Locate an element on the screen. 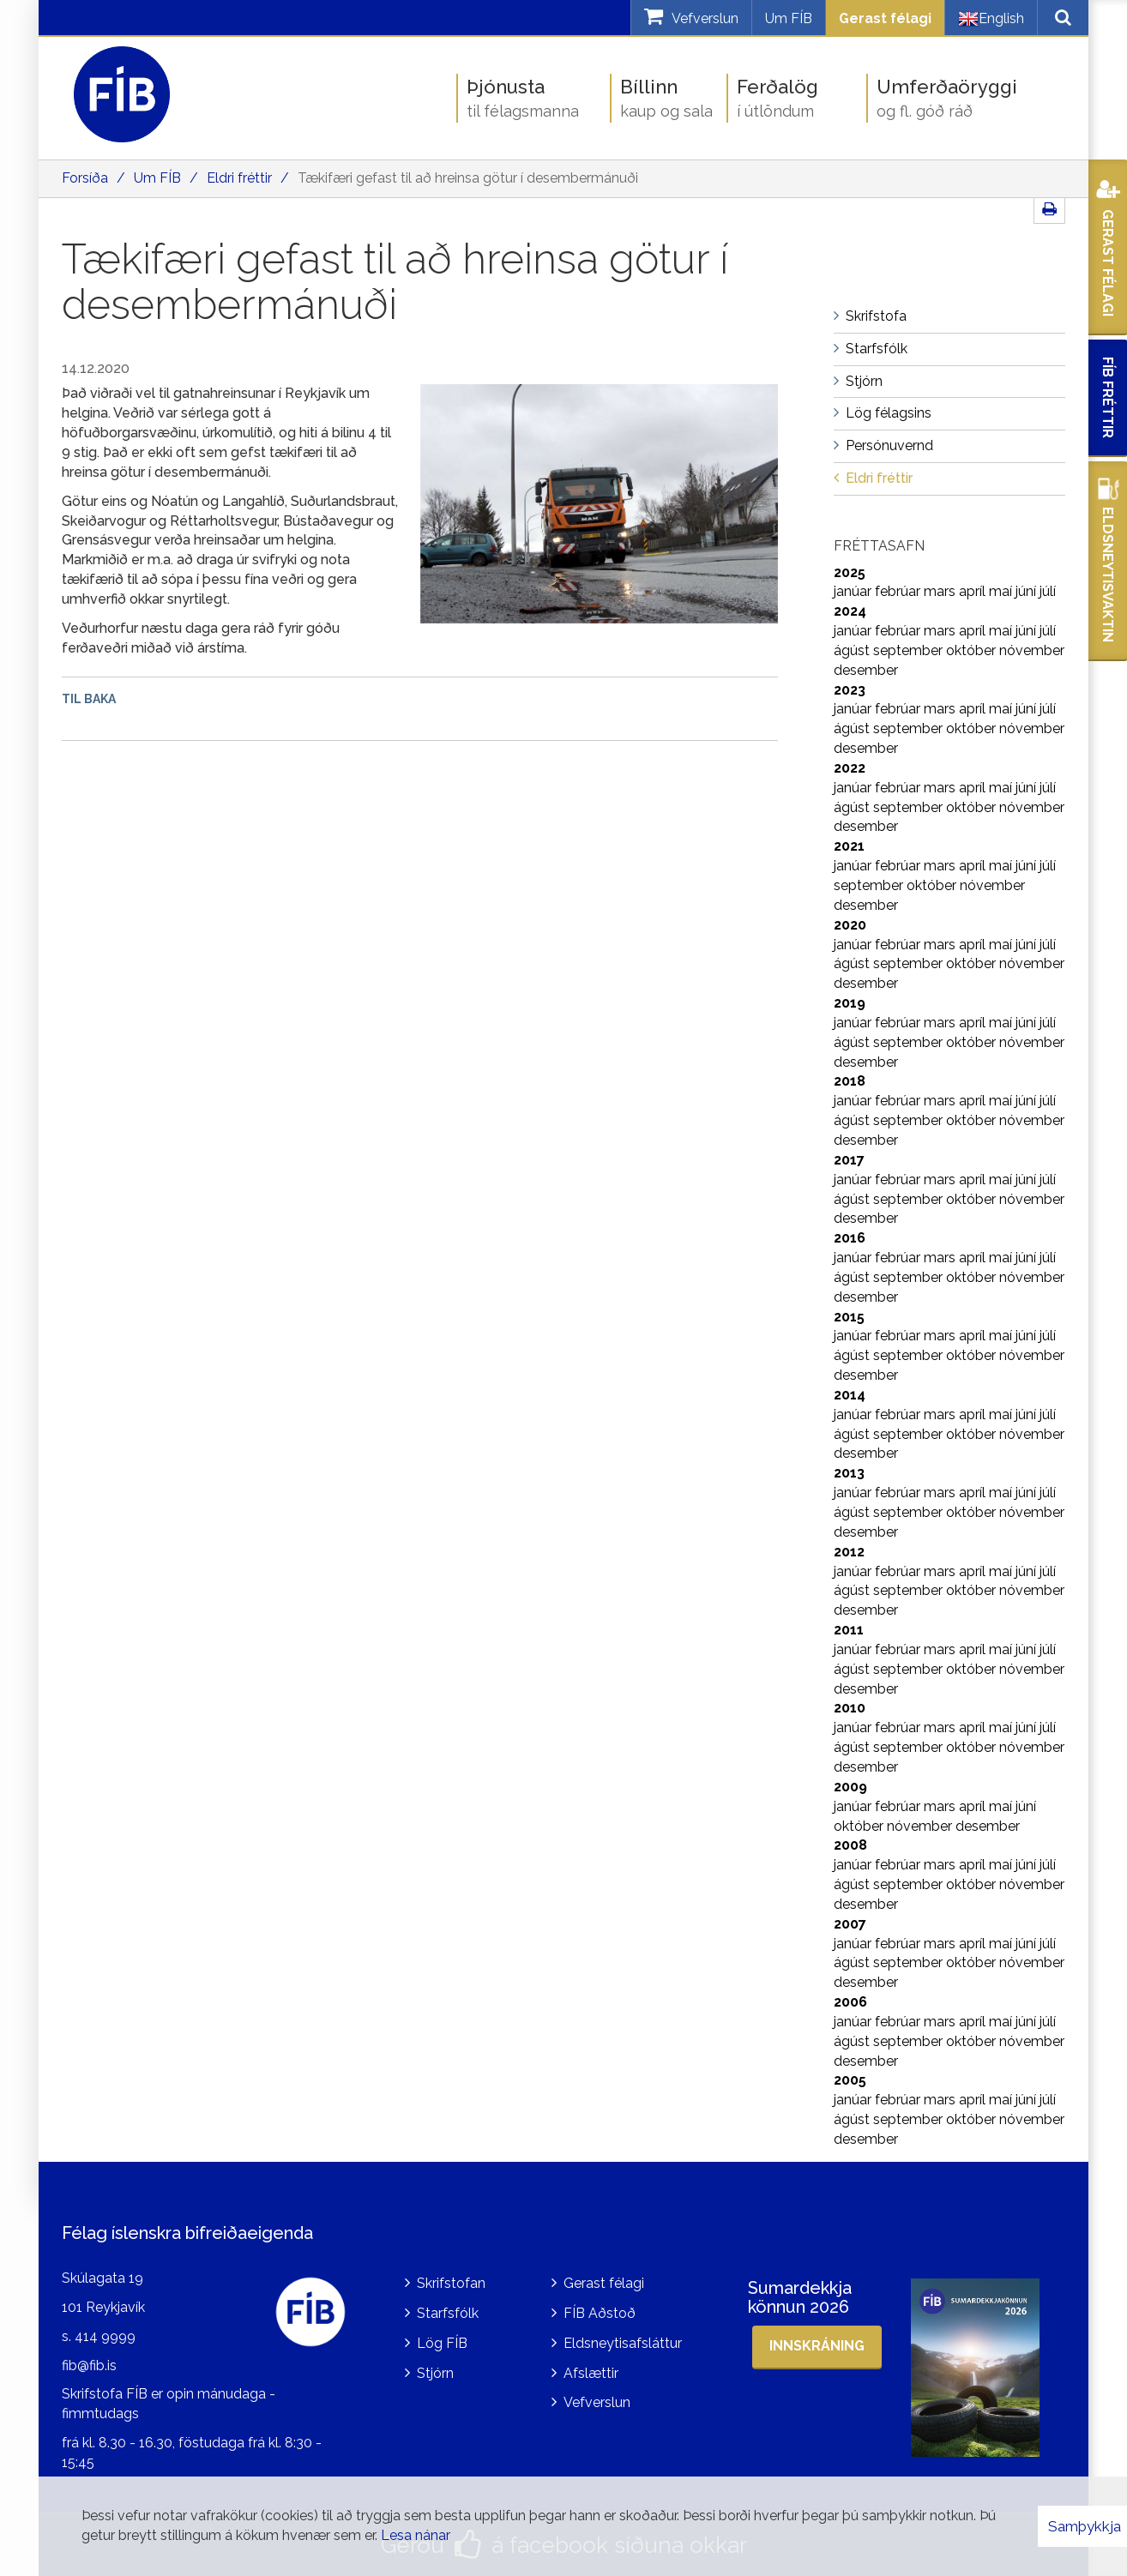  september is located at coordinates (909, 650).